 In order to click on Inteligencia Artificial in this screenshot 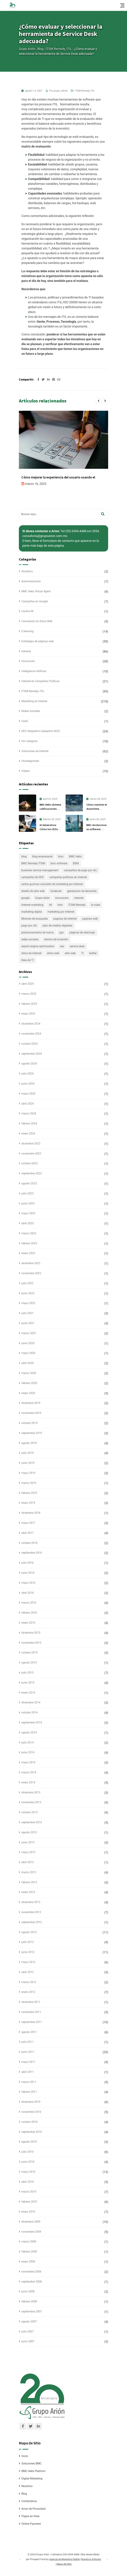, I will do `click(33, 671)`.